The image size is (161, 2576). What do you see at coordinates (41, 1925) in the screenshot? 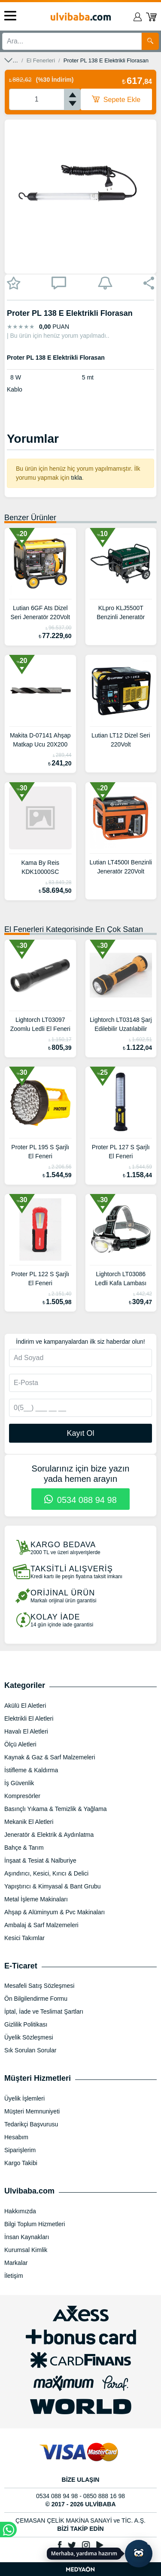
I see `Ambalaj & Sarf Malzemeleri` at bounding box center [41, 1925].